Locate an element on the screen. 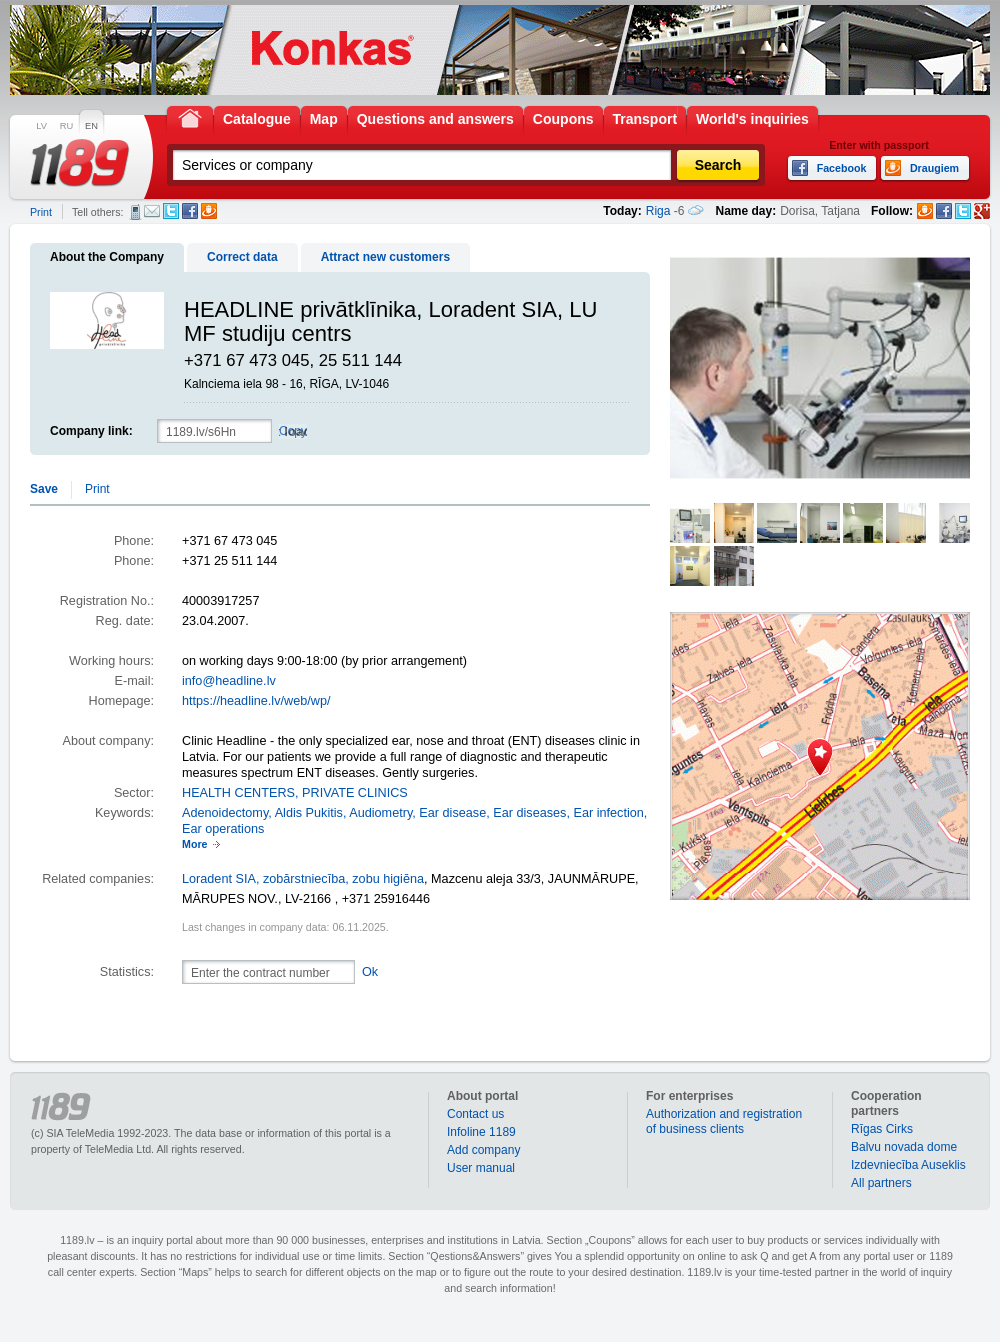  Rīgas Cirks is located at coordinates (882, 1129).